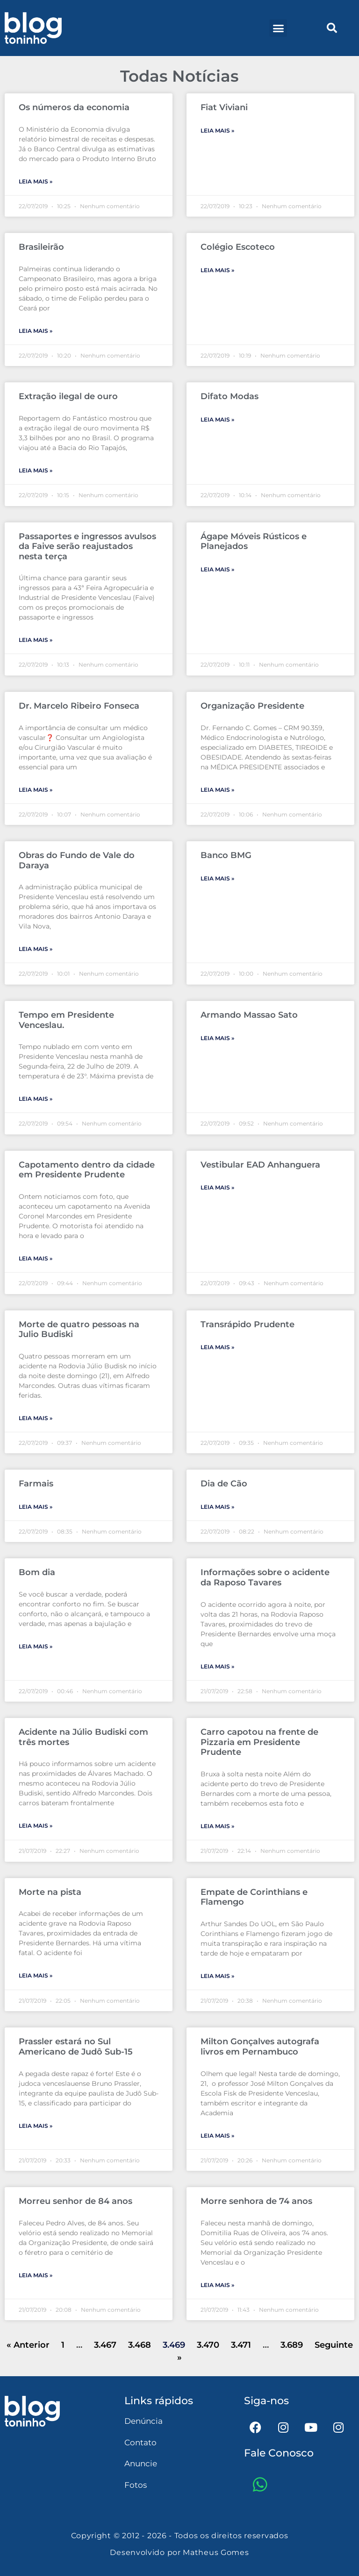 The width and height of the screenshot is (359, 2576). I want to click on Leia mais » [Leia mais sobre Ágape Móveis Rústicos e Planejados], so click(217, 569).